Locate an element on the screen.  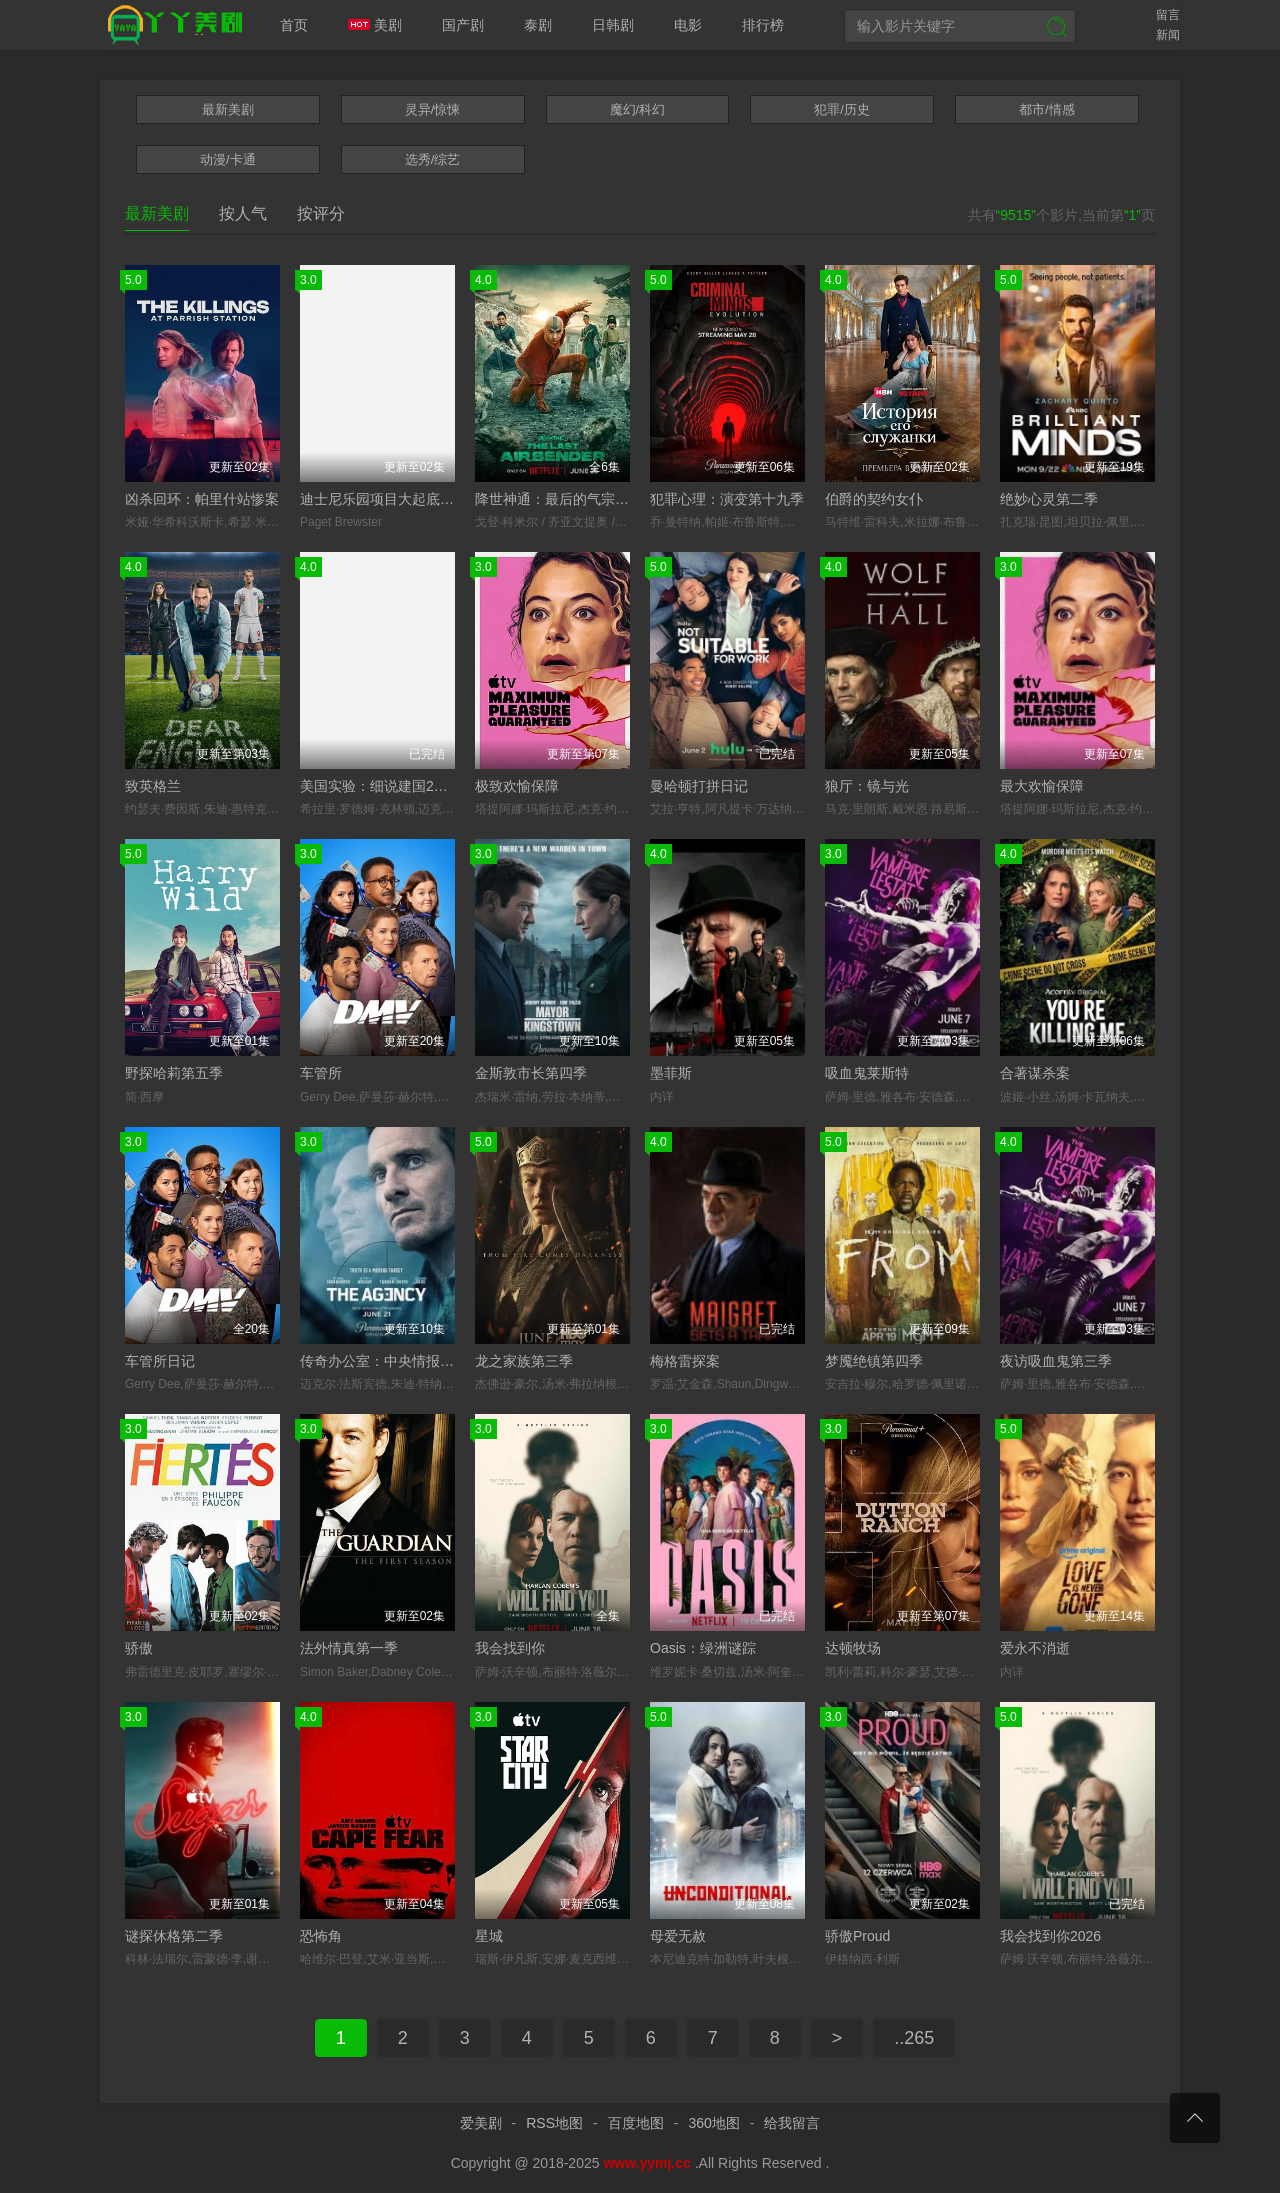
电影 is located at coordinates (688, 25).